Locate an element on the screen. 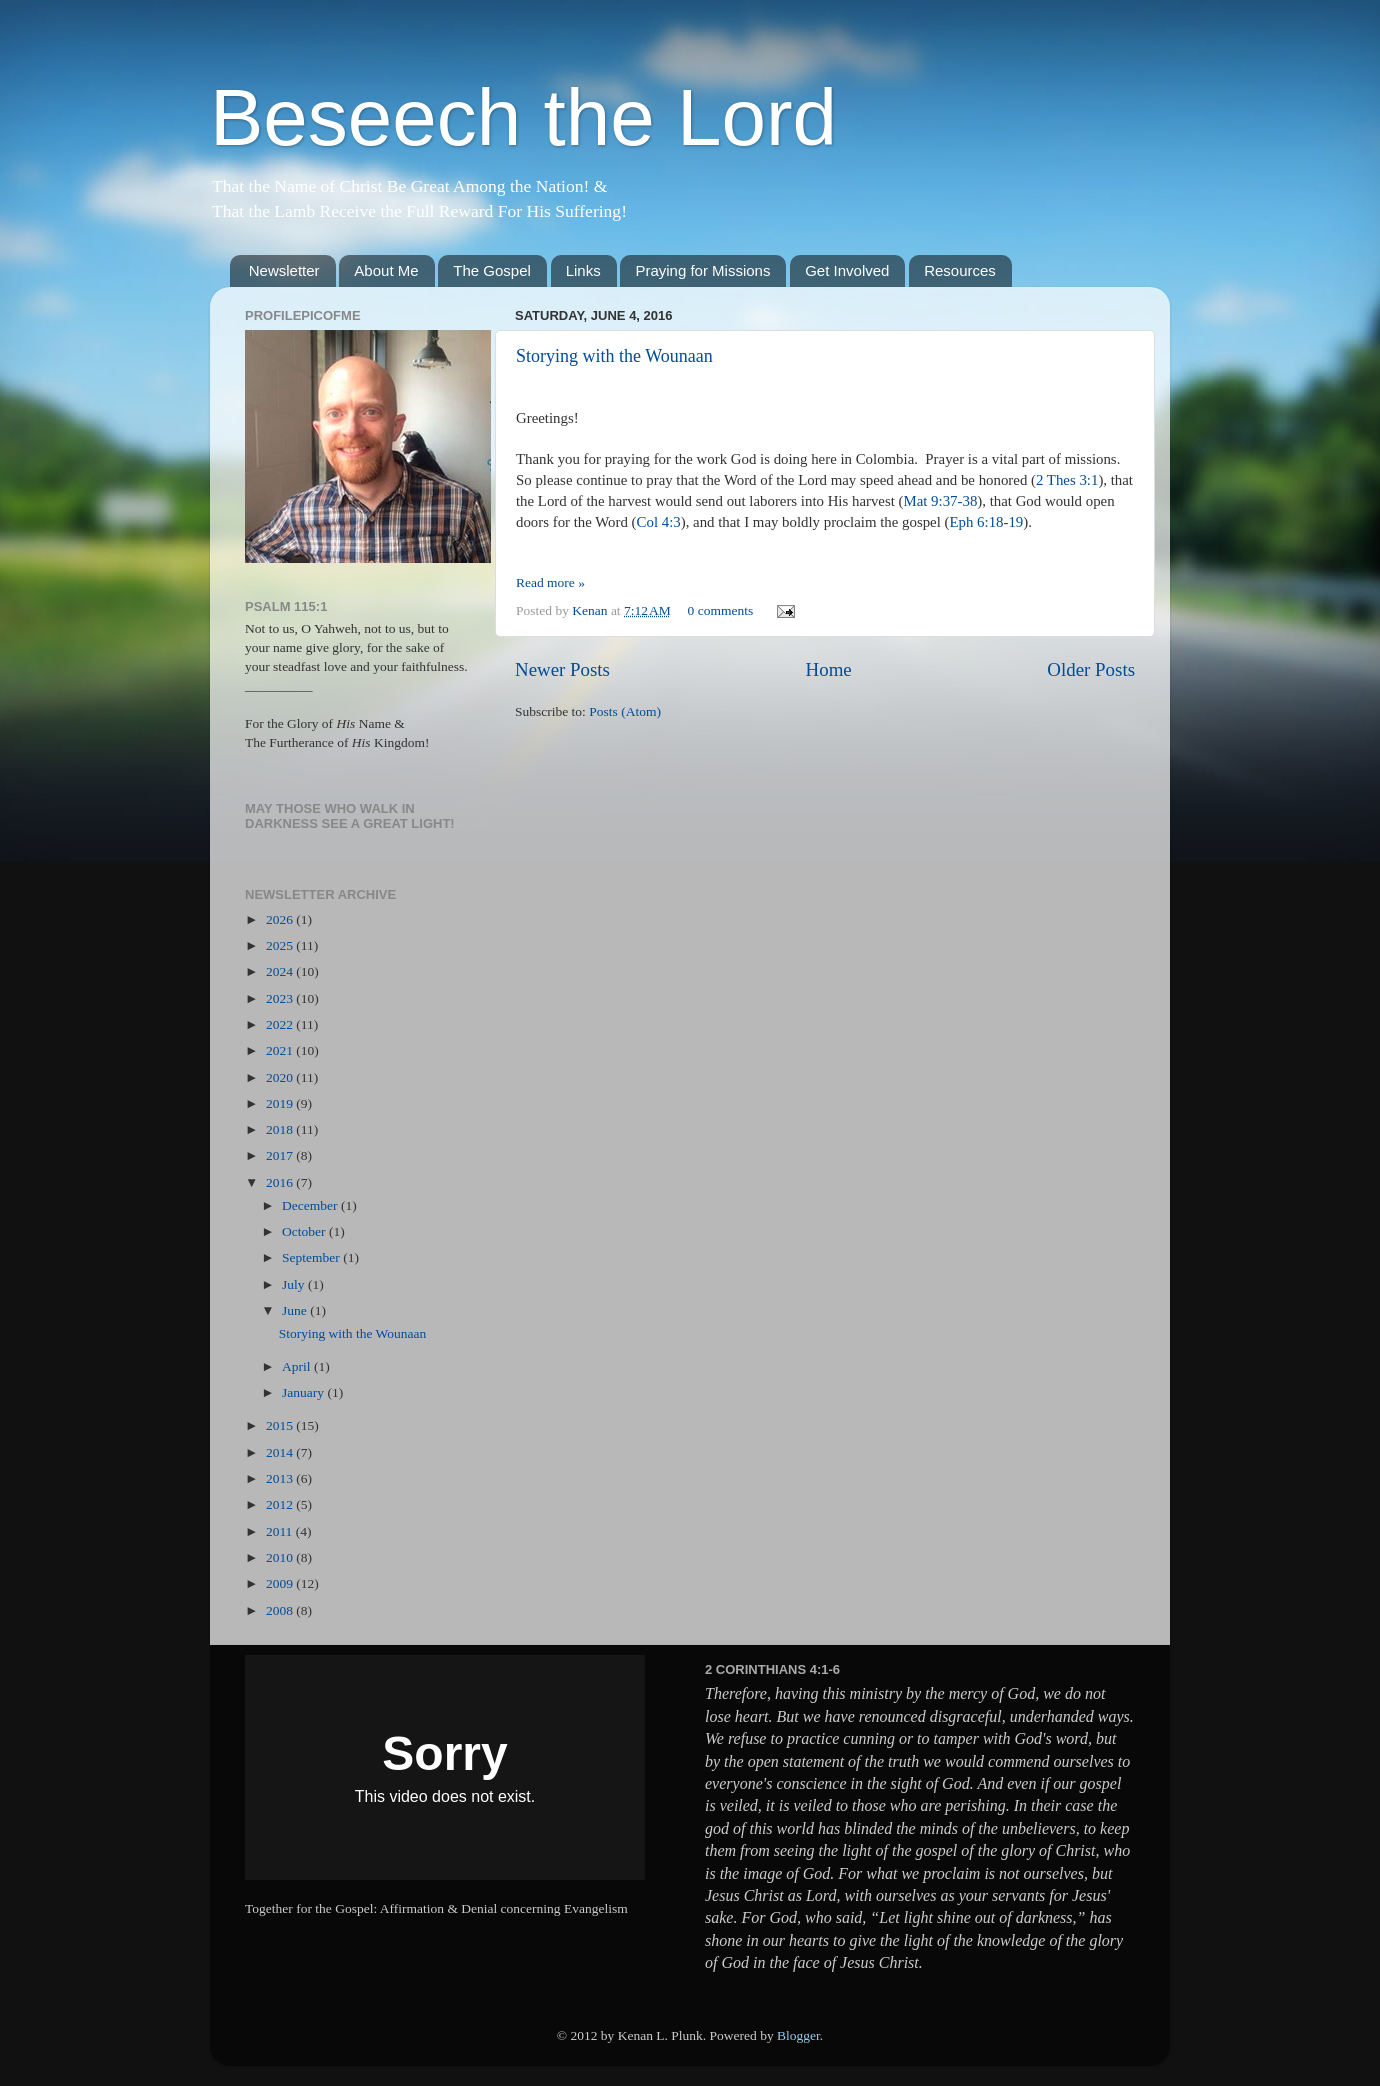 This screenshot has width=1380, height=2086. October is located at coordinates (305, 1231).